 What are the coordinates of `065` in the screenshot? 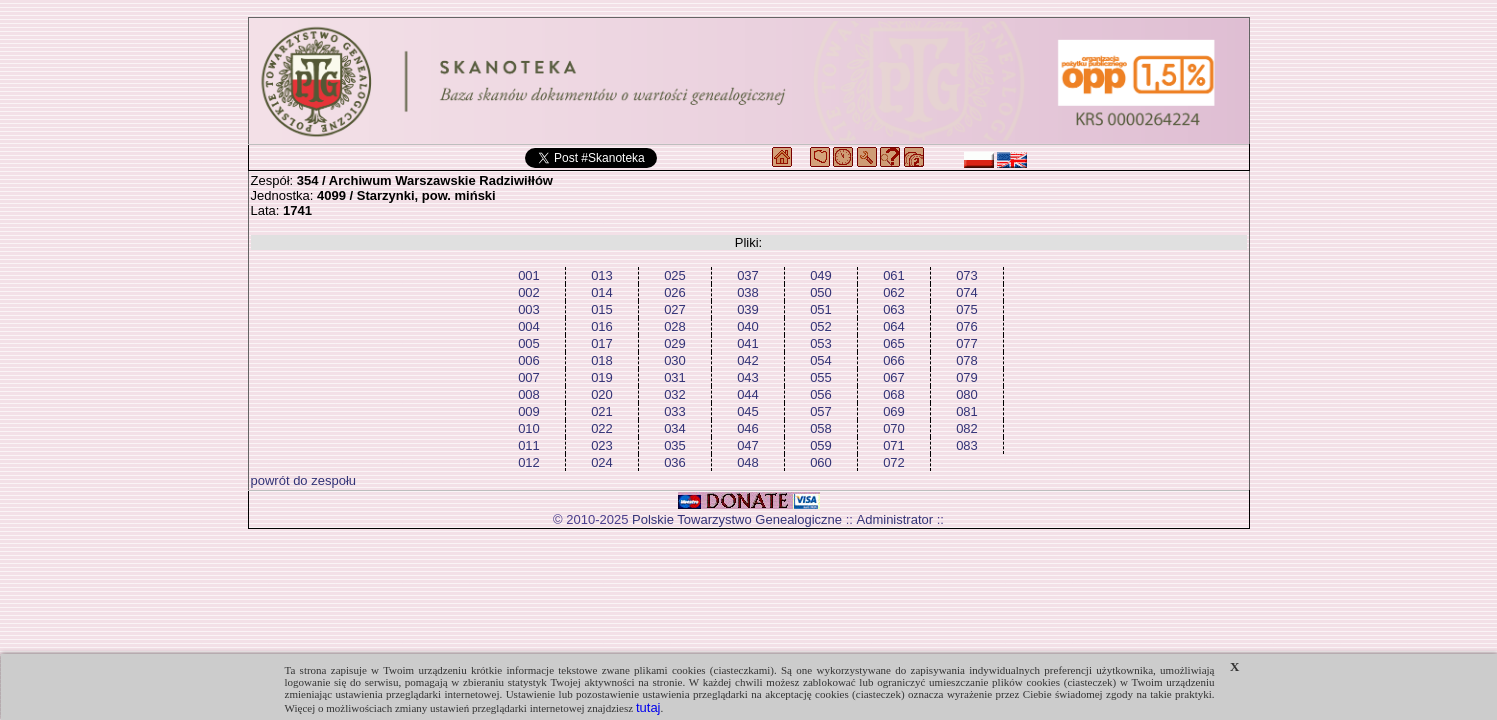 It's located at (894, 343).